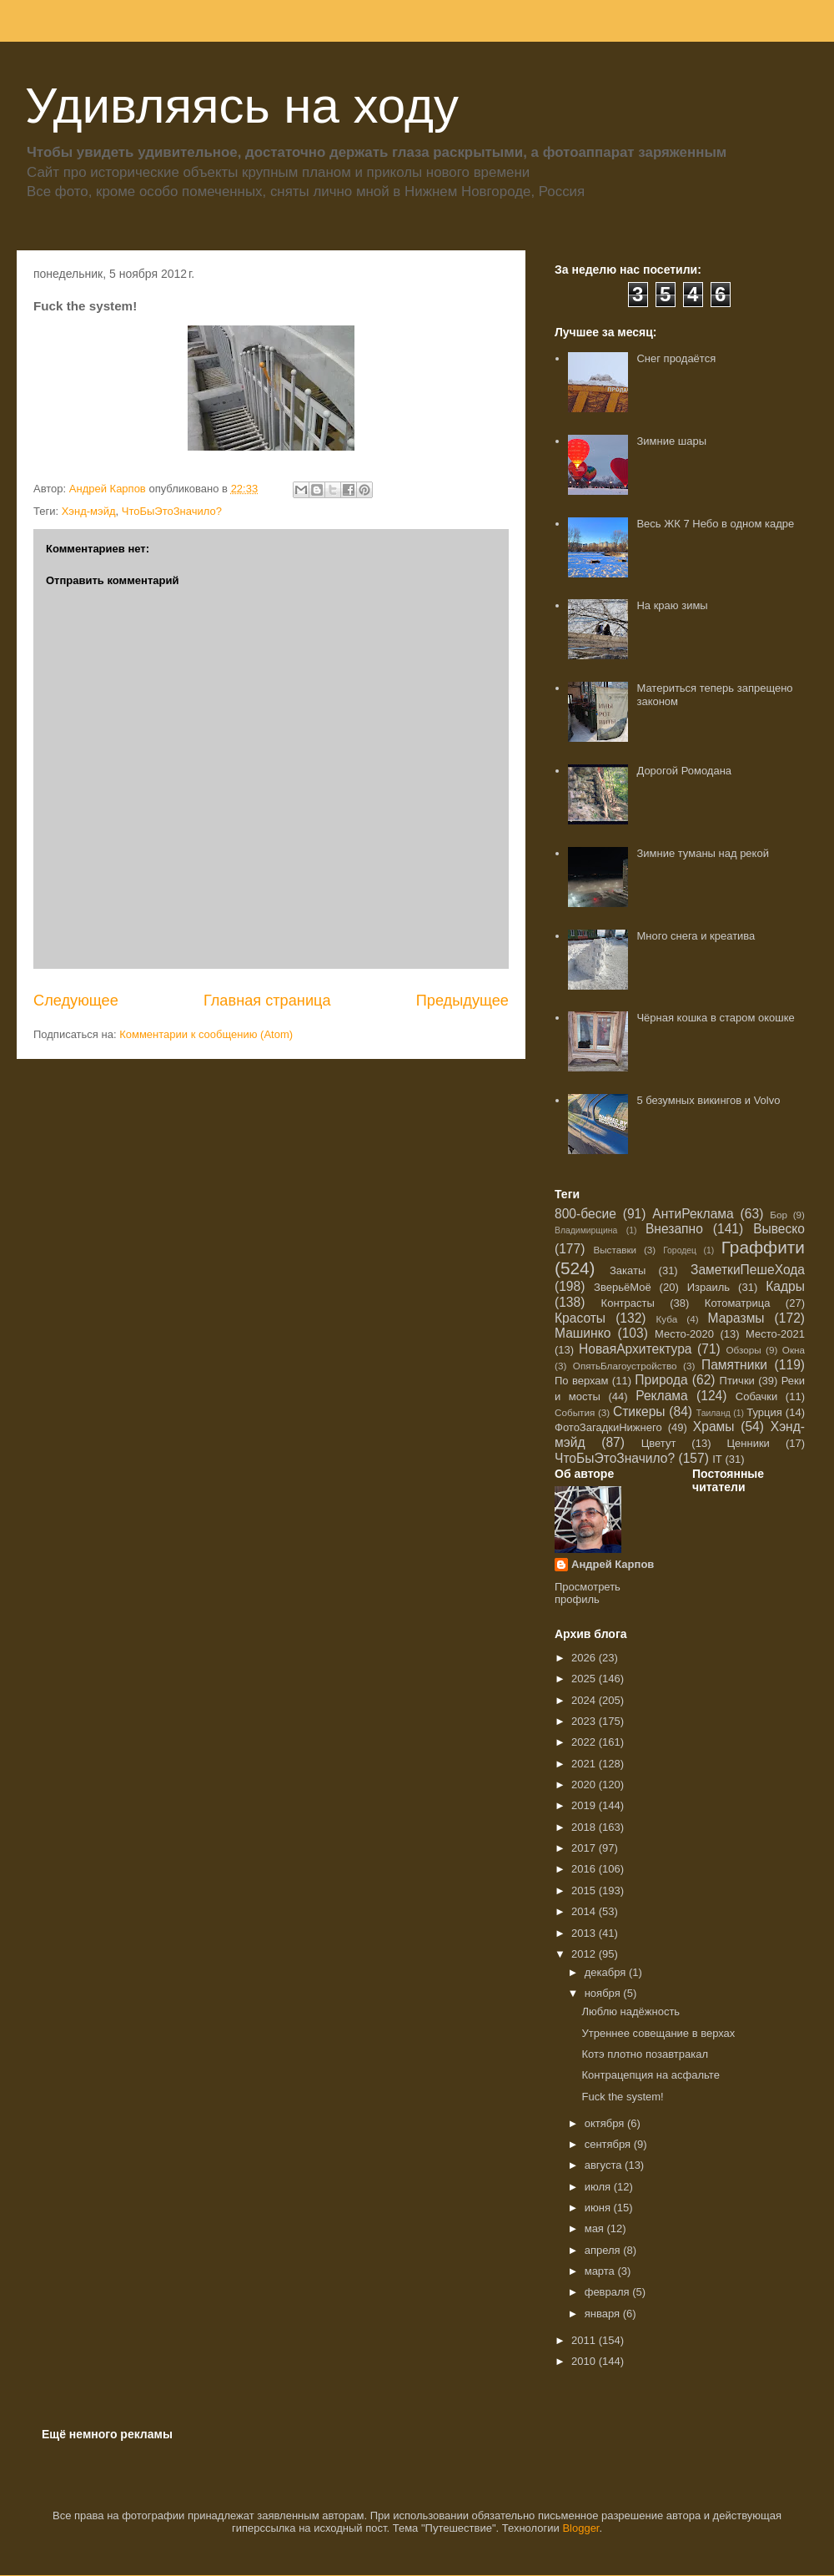  I want to click on Предыдущее, so click(462, 1000).